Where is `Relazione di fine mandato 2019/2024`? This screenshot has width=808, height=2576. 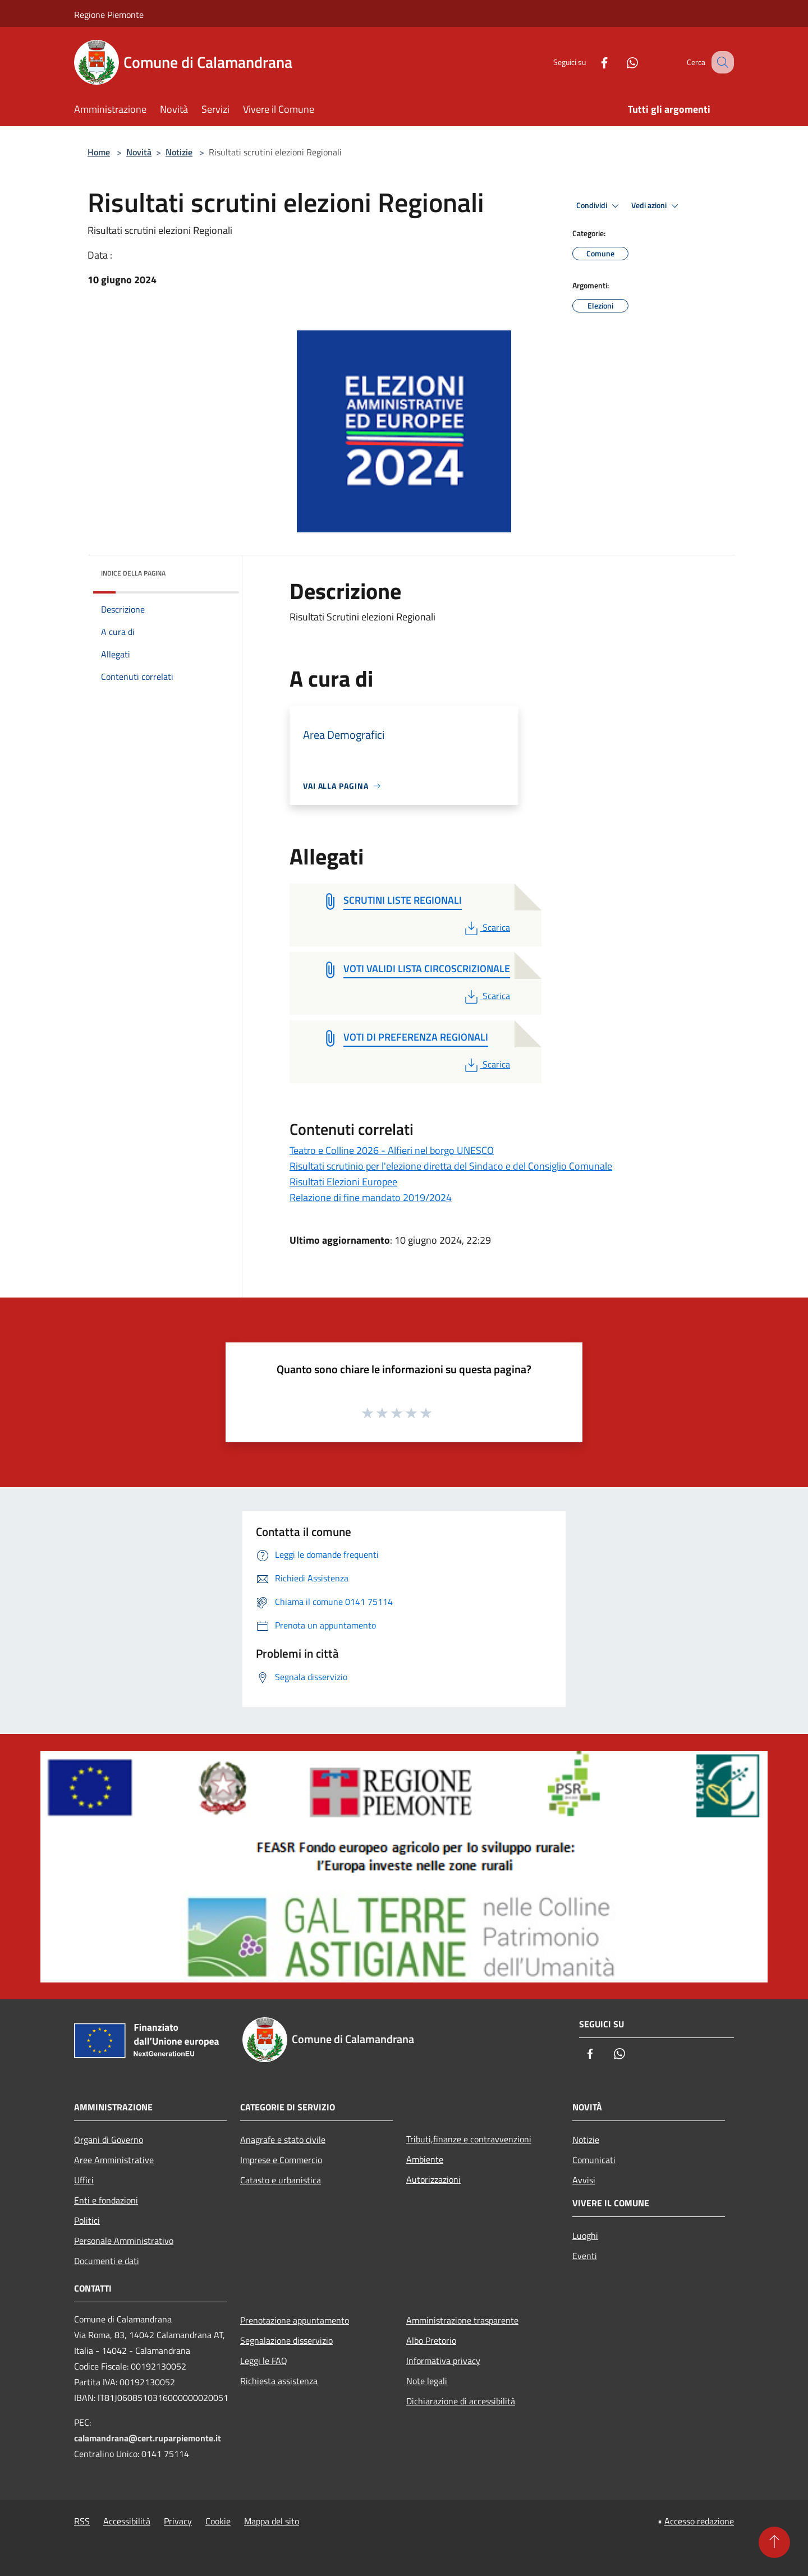 Relazione di fine mandato 2019/2024 is located at coordinates (371, 1197).